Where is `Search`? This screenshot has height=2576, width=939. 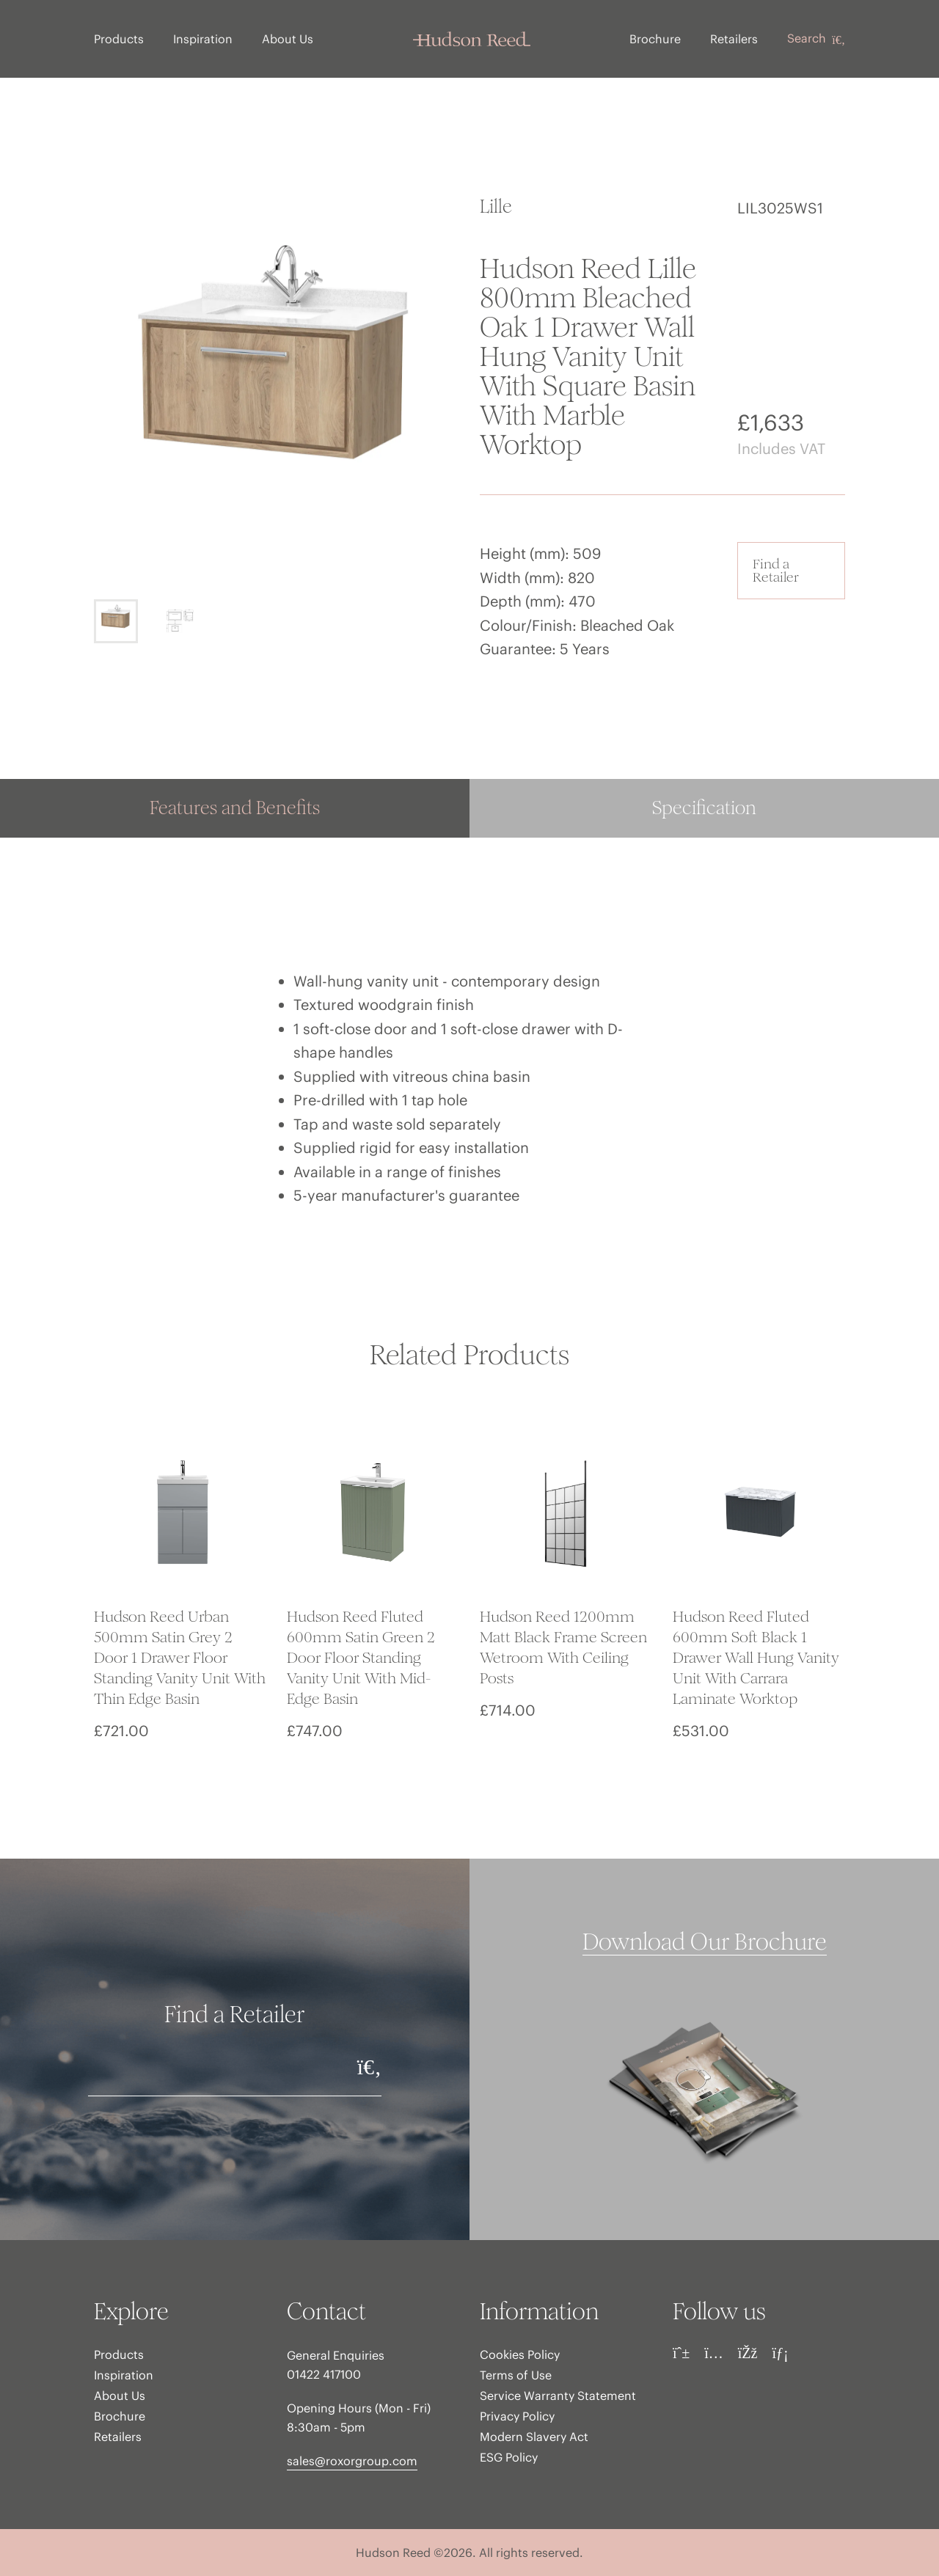
Search is located at coordinates (816, 39).